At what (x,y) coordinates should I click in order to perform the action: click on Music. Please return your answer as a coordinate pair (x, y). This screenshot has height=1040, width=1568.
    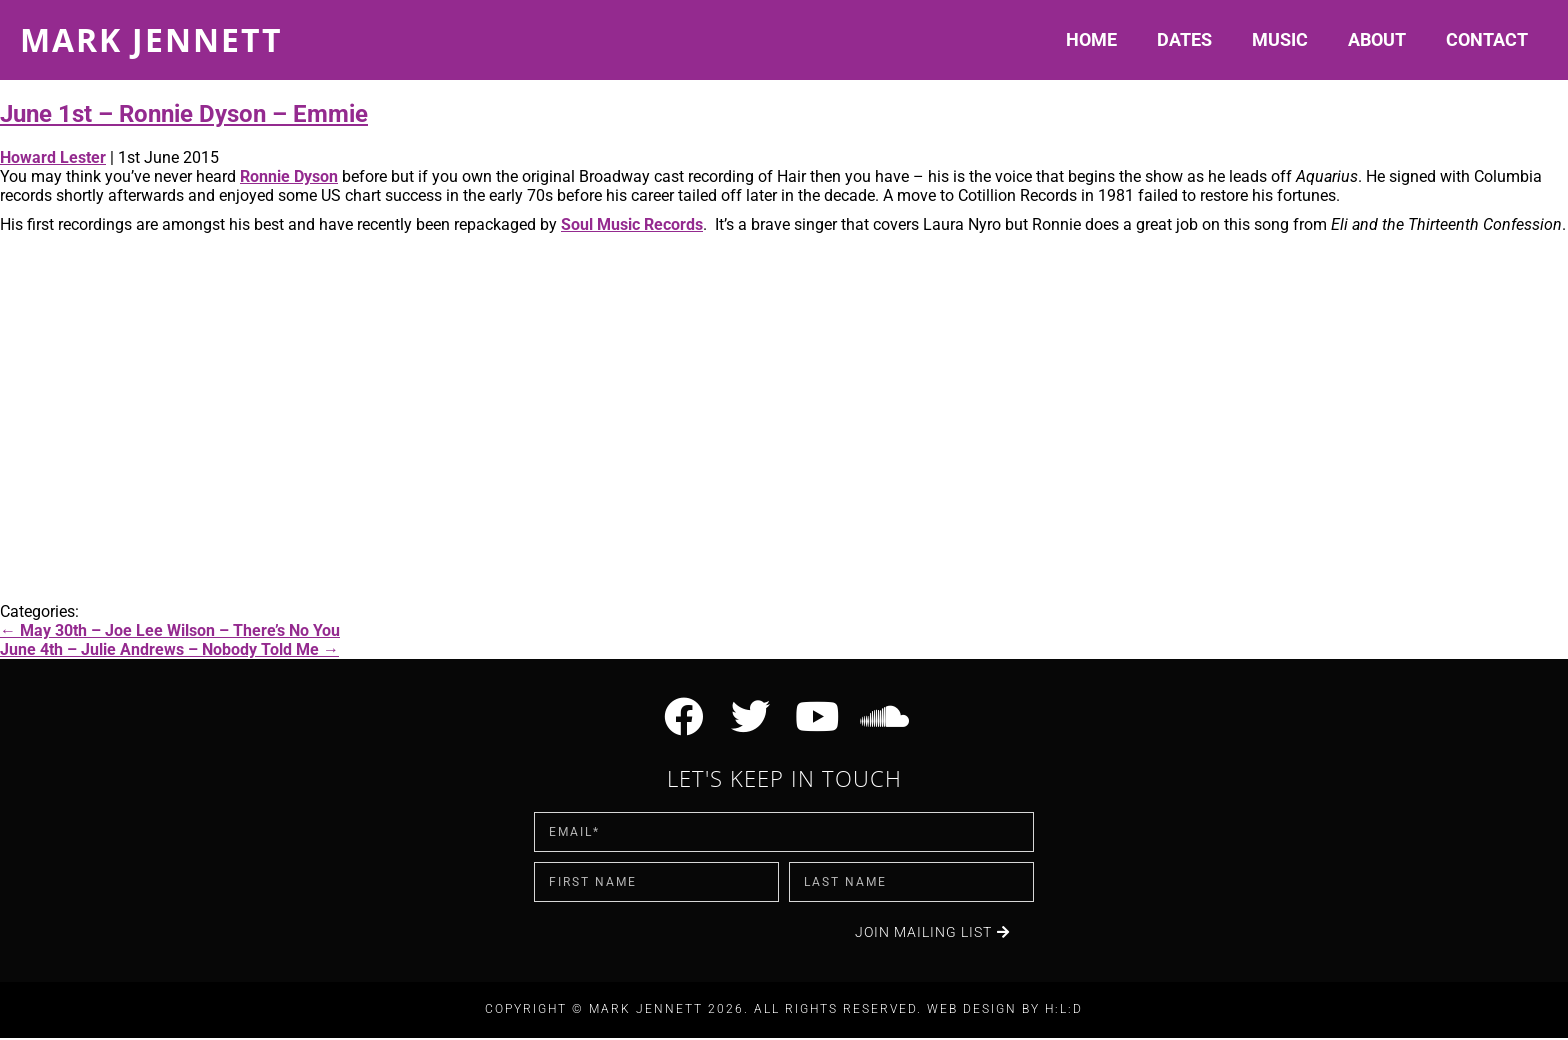
    Looking at the image, I should click on (1280, 39).